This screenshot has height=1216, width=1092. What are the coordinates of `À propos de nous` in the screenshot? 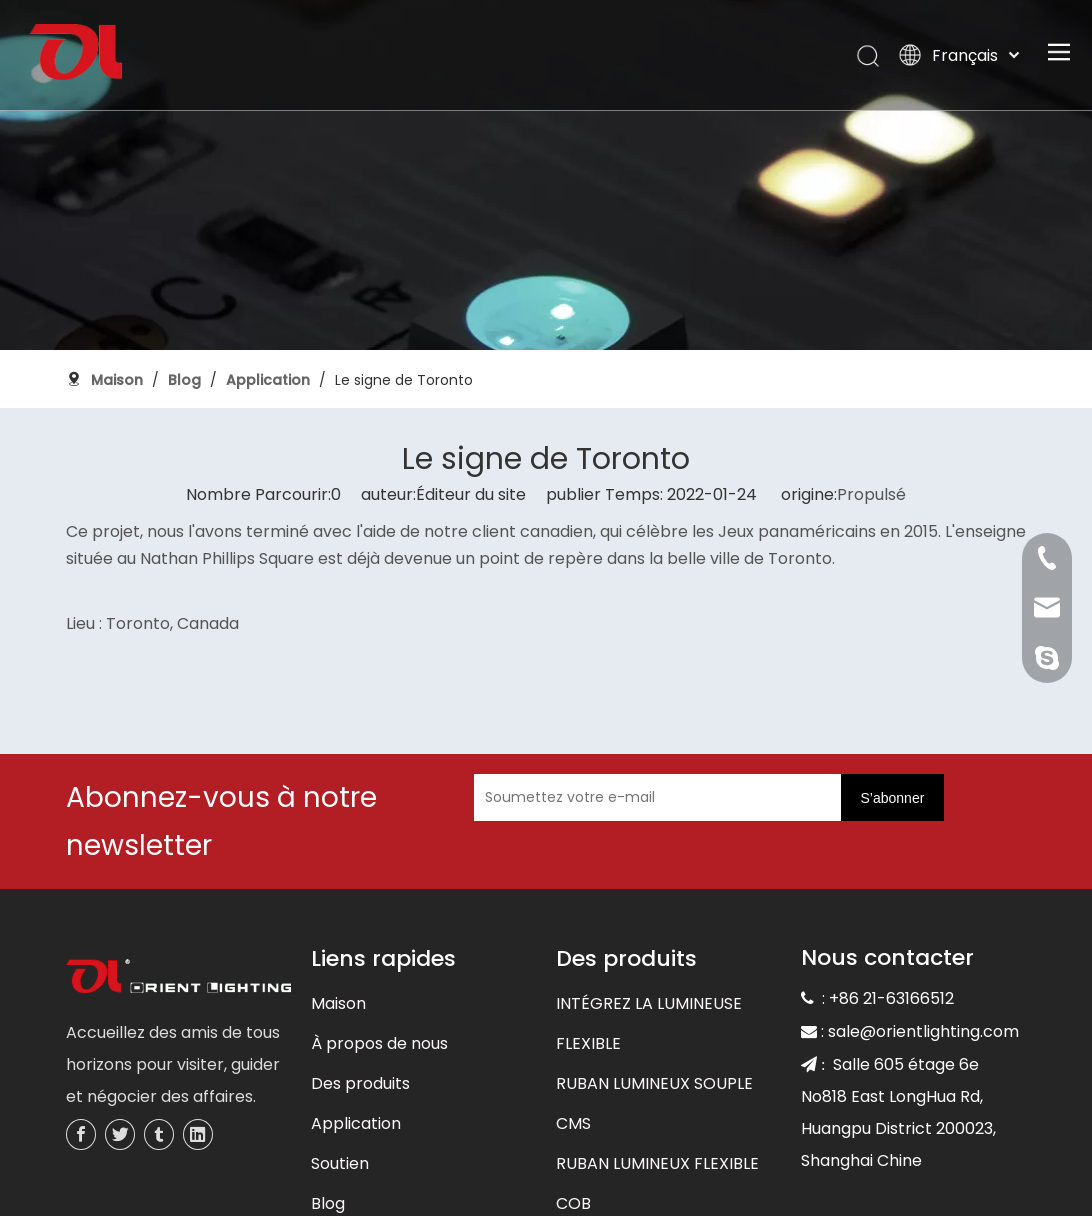 It's located at (379, 1043).